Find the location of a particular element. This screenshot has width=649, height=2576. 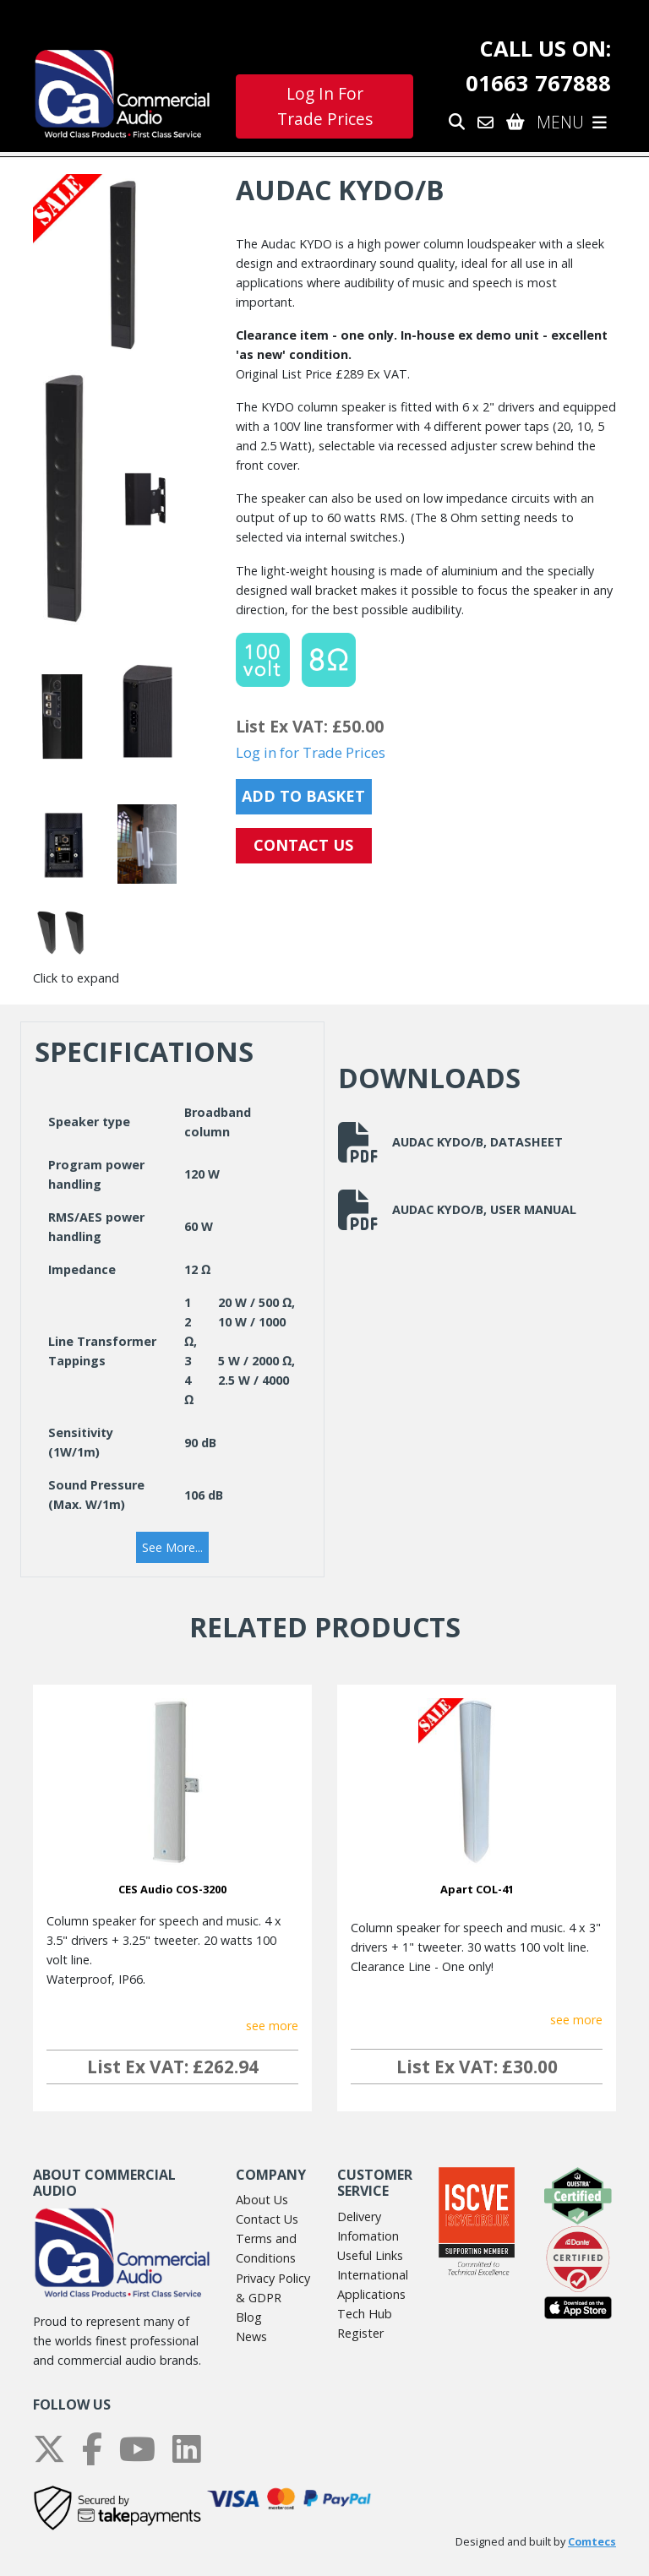

CONTACT US is located at coordinates (303, 845).